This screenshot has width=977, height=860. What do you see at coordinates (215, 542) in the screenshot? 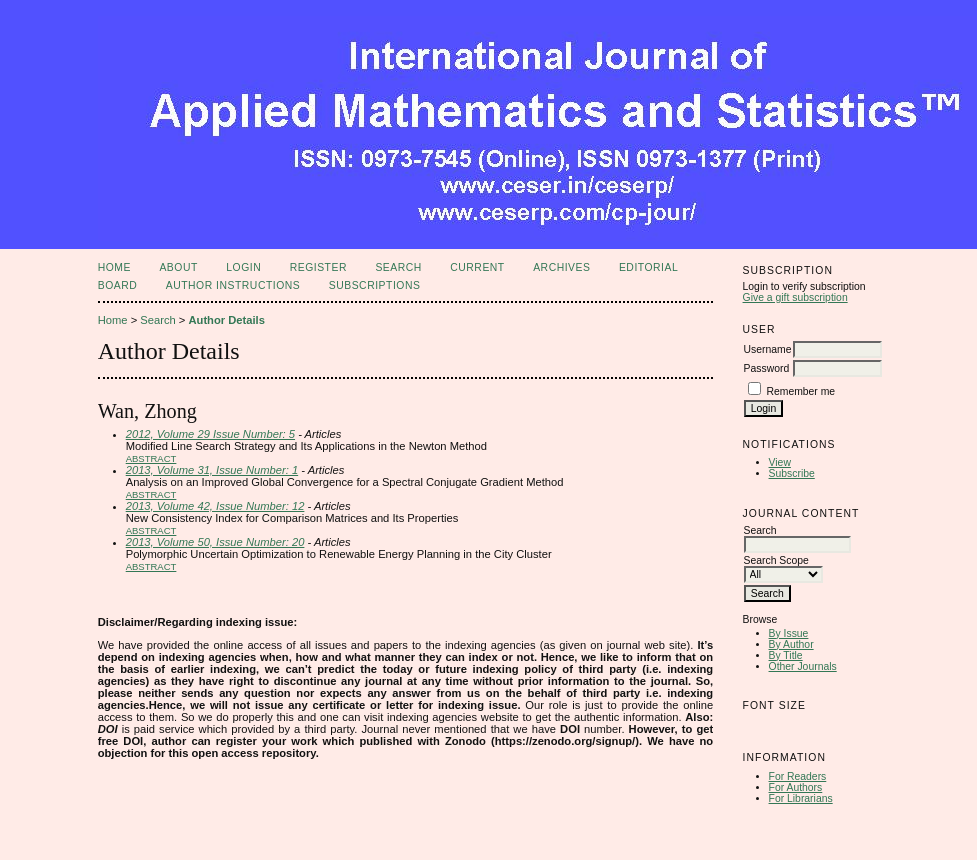
I see `2013, Volume 50, Issue Number: 20` at bounding box center [215, 542].